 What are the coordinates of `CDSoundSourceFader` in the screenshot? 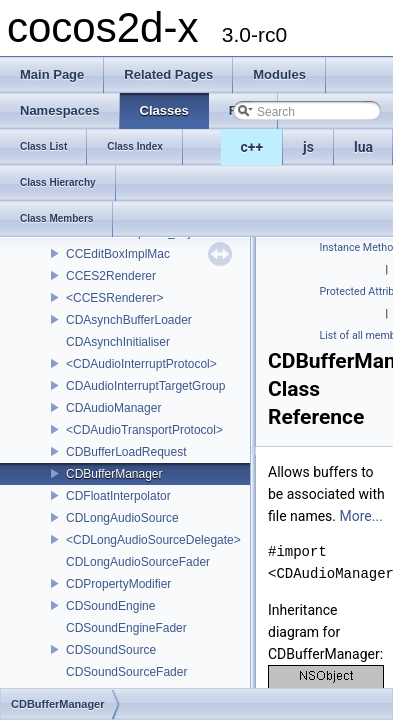 It's located at (126, 672).